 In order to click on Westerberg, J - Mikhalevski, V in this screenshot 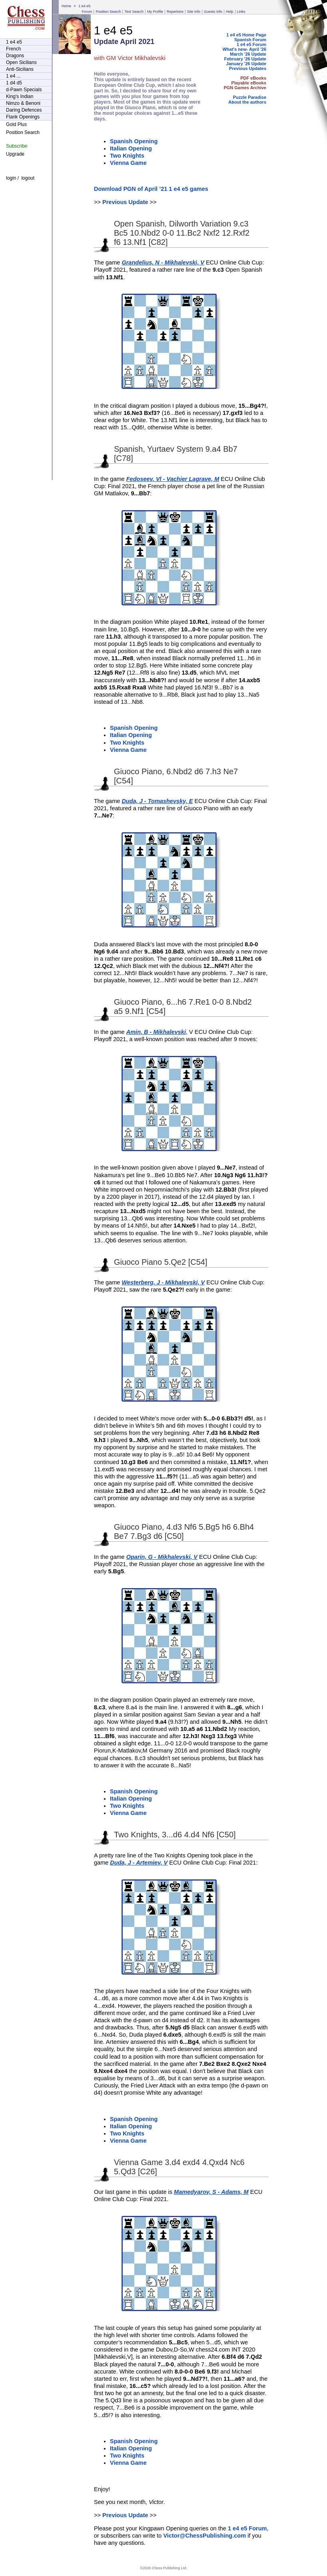, I will do `click(163, 1282)`.